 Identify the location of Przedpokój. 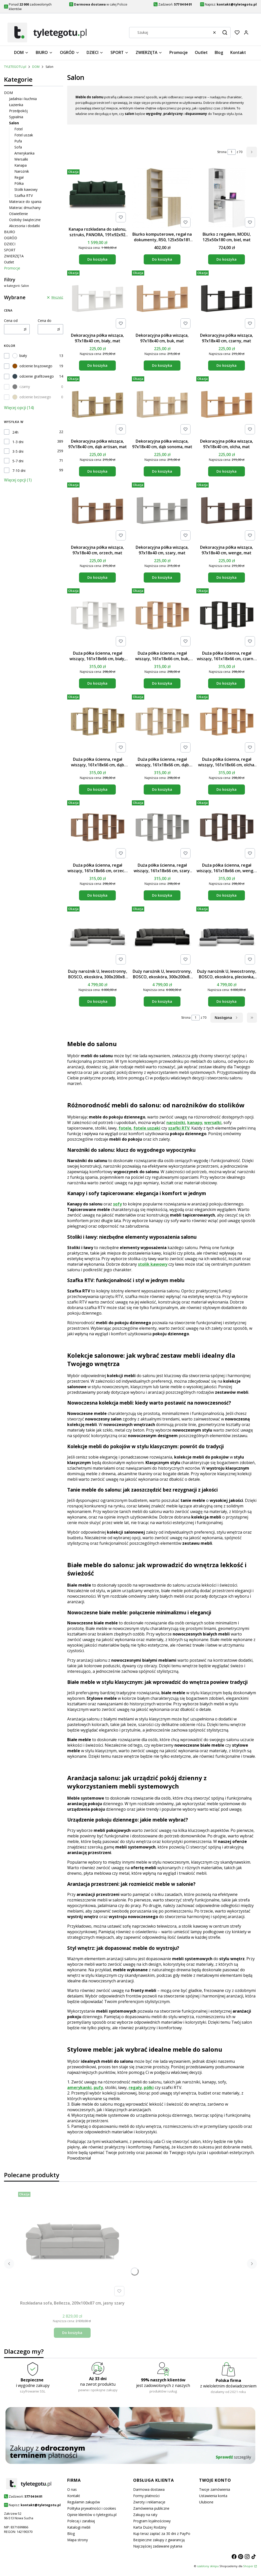
(18, 110).